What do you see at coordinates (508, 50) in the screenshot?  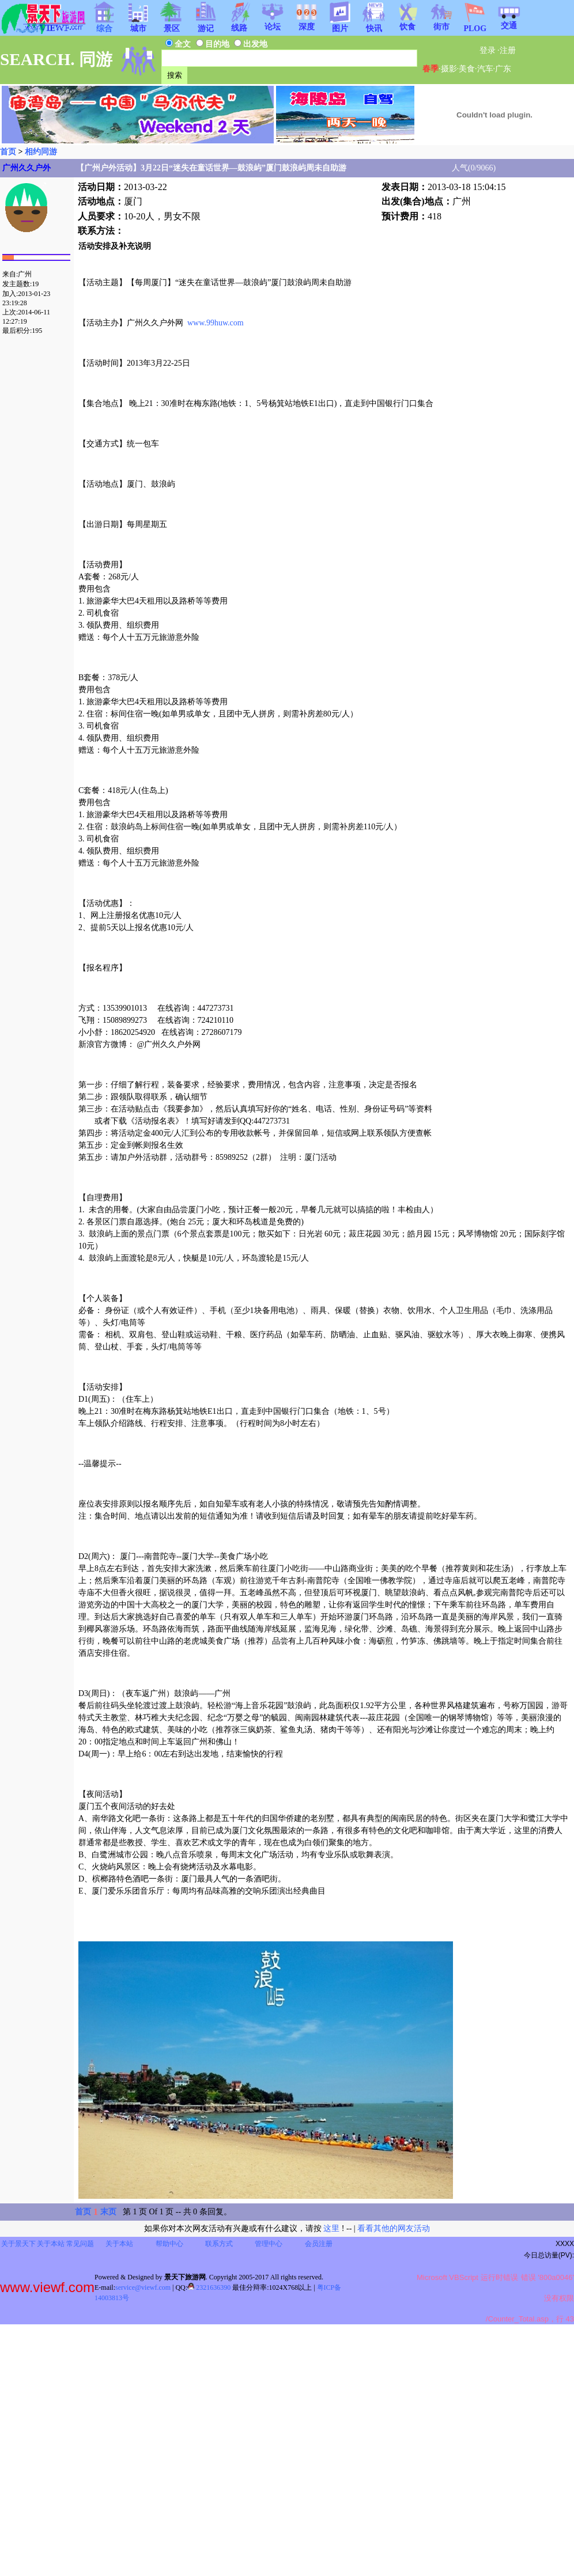 I see `注册` at bounding box center [508, 50].